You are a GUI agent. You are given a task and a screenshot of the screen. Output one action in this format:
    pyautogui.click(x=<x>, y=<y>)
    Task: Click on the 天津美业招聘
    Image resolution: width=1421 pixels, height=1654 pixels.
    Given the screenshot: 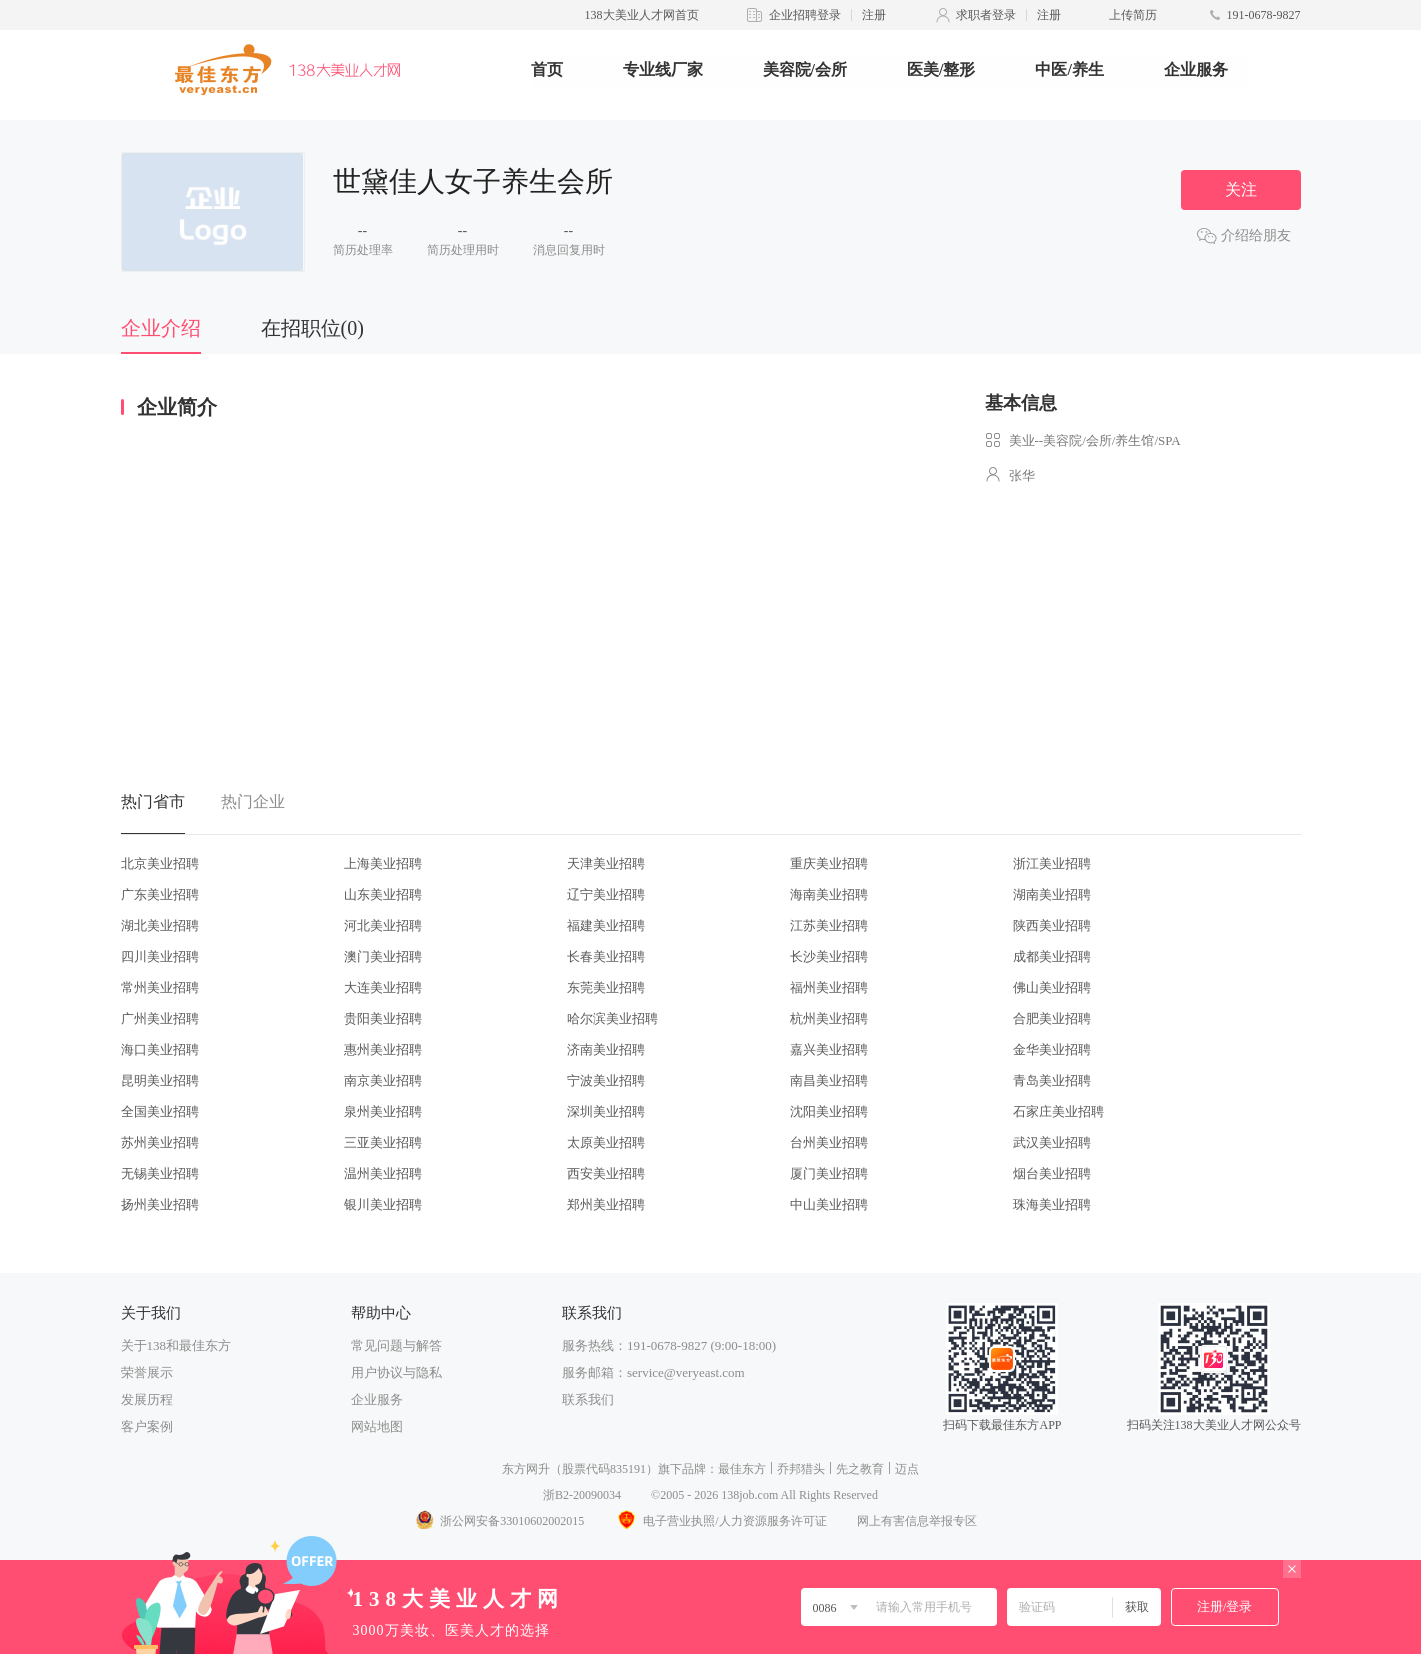 What is the action you would take?
    pyautogui.click(x=606, y=863)
    